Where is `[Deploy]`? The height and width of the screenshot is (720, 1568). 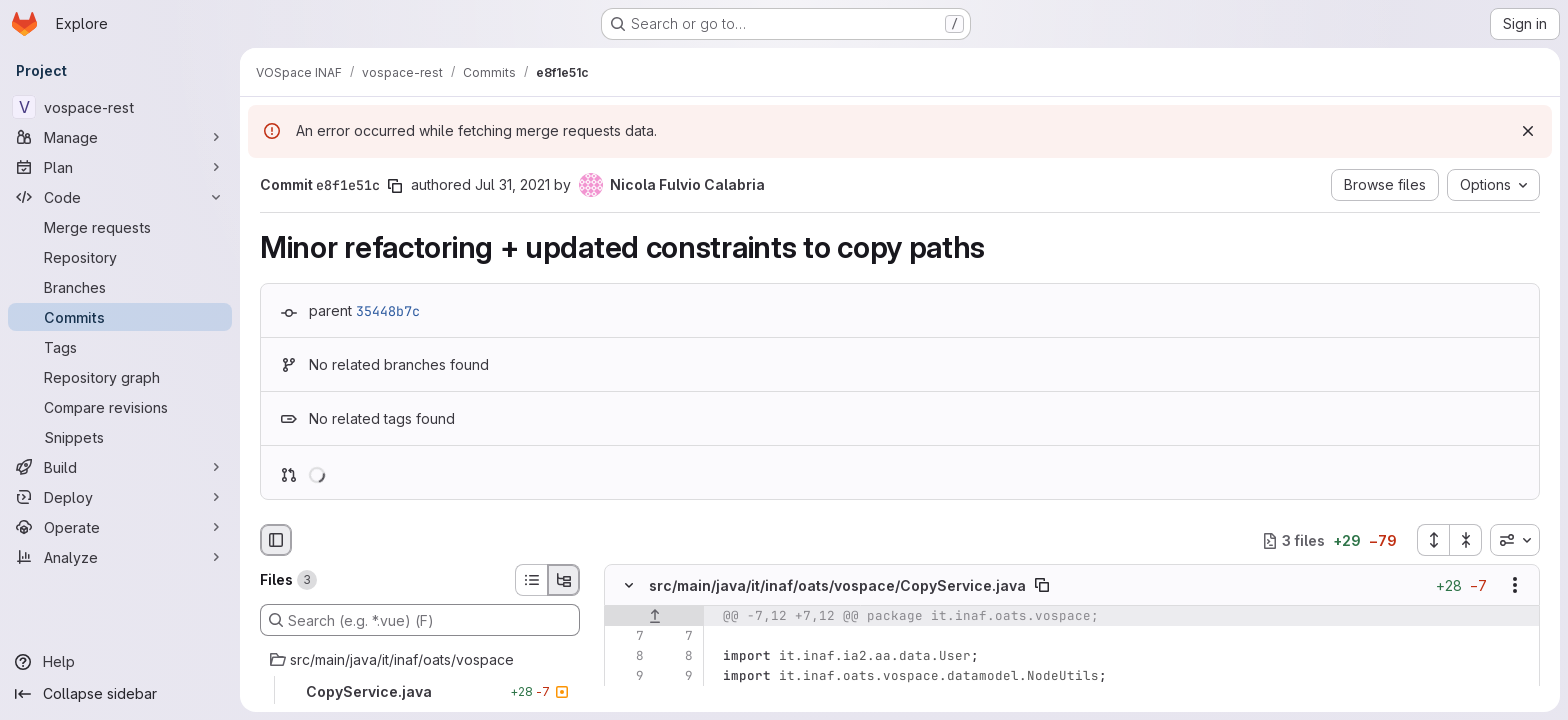 [Deploy] is located at coordinates (120, 497).